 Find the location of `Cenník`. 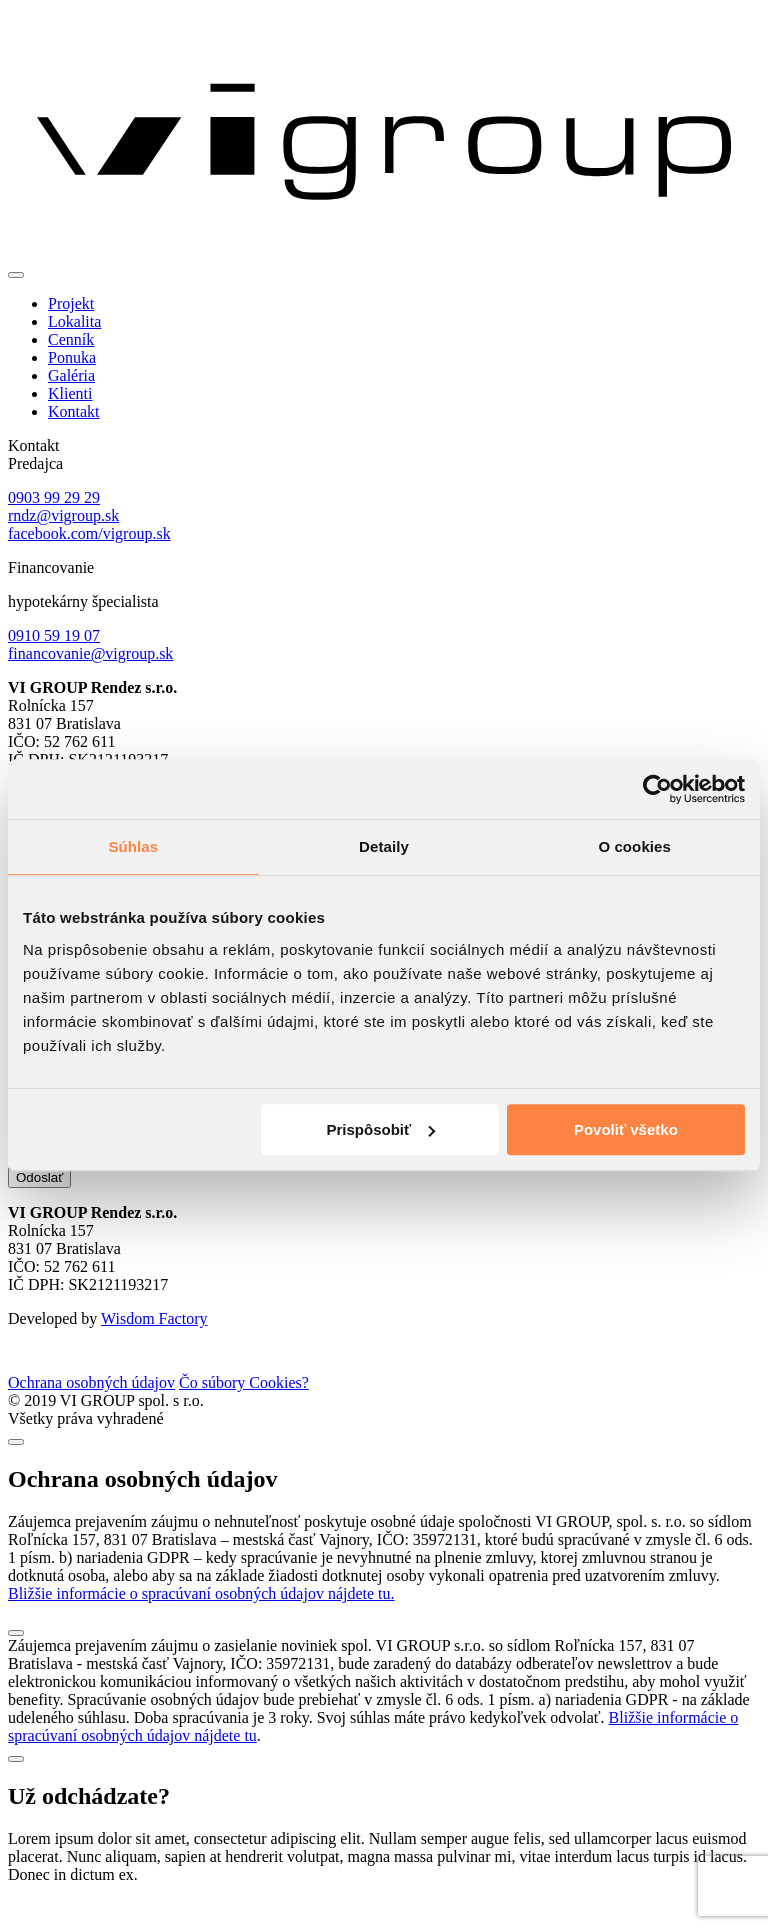

Cenník is located at coordinates (71, 339).